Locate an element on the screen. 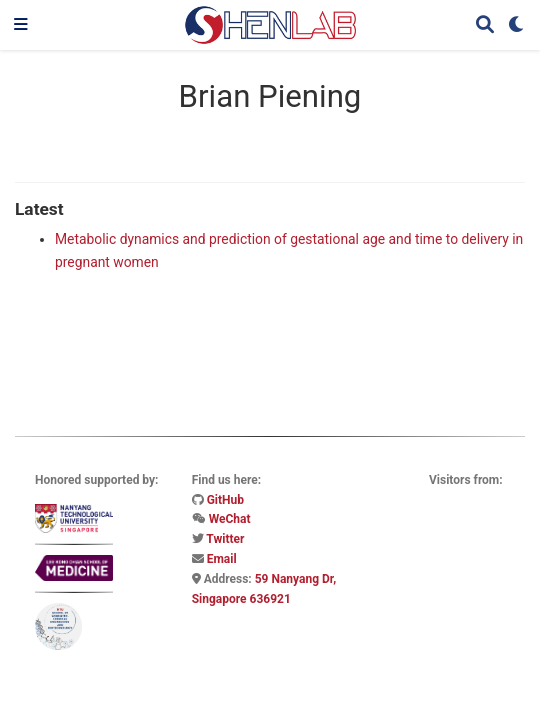 This screenshot has width=540, height=720. Email is located at coordinates (222, 559).